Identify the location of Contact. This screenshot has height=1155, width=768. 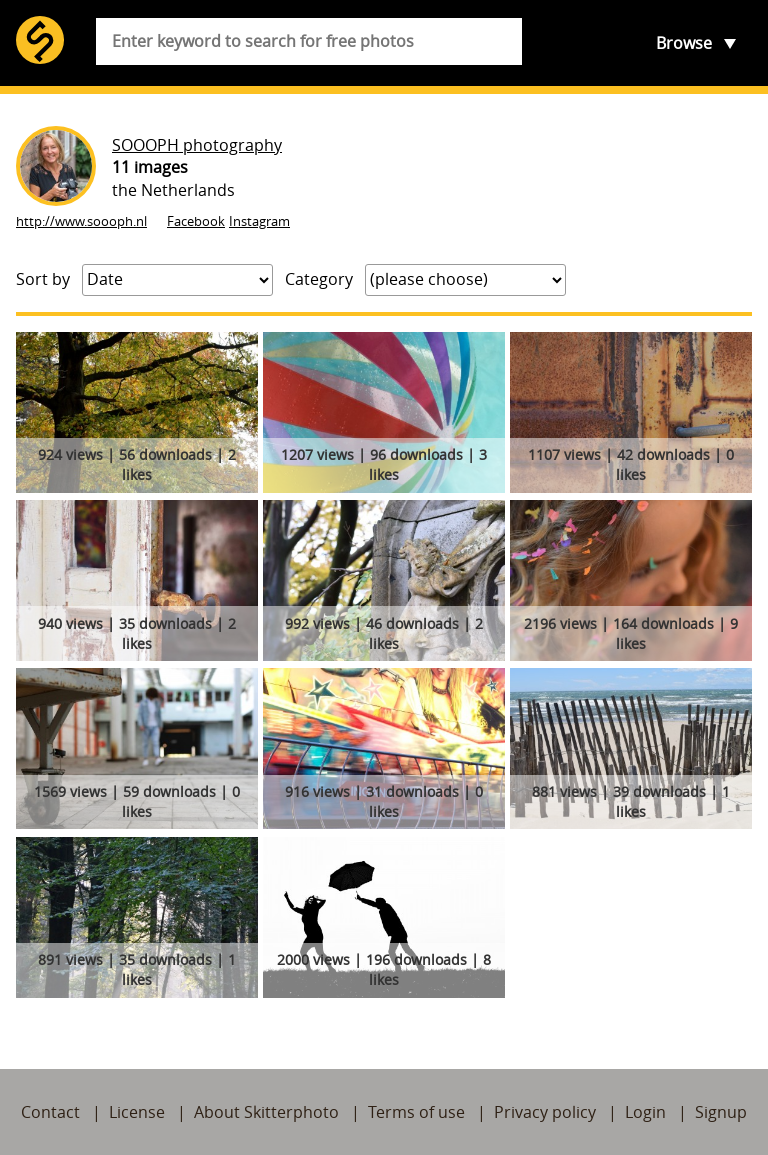
(50, 1112).